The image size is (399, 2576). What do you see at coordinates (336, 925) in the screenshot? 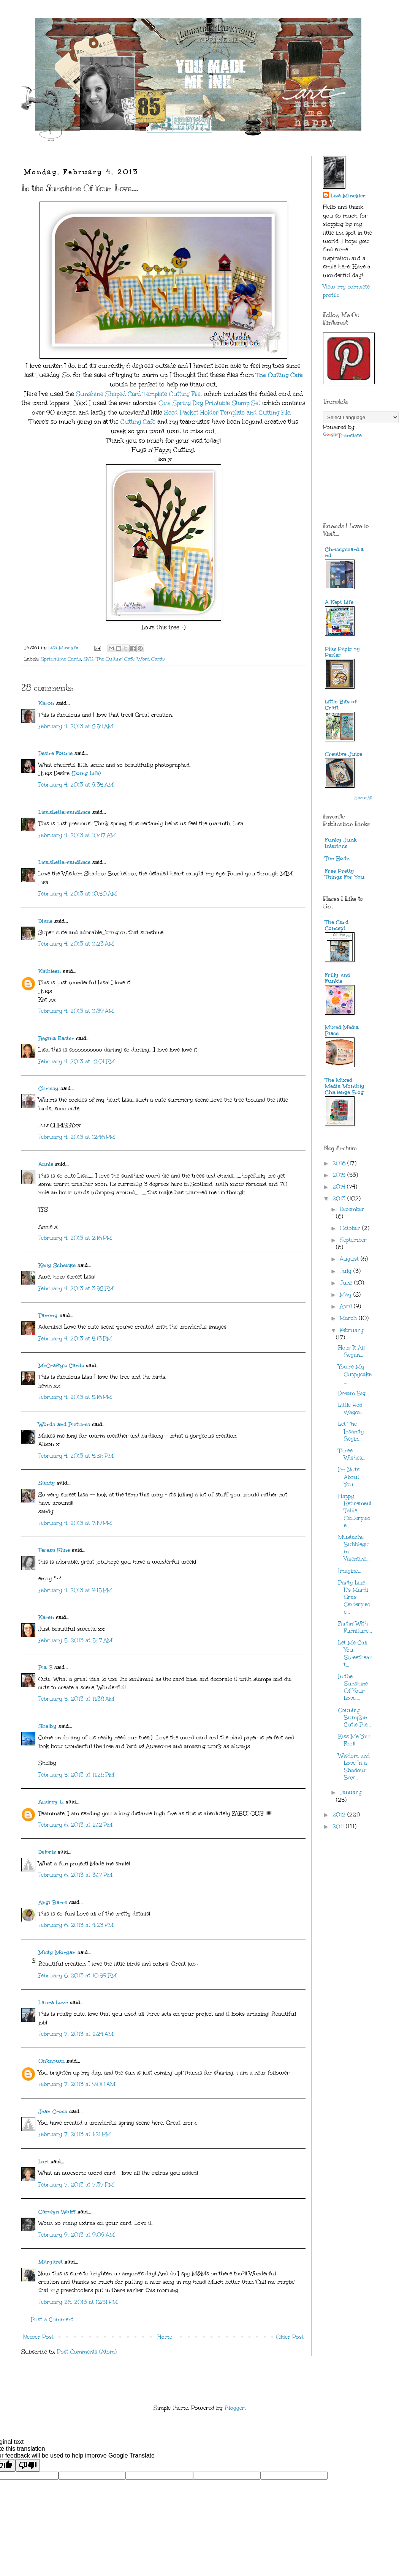
I see `The Card Concept` at bounding box center [336, 925].